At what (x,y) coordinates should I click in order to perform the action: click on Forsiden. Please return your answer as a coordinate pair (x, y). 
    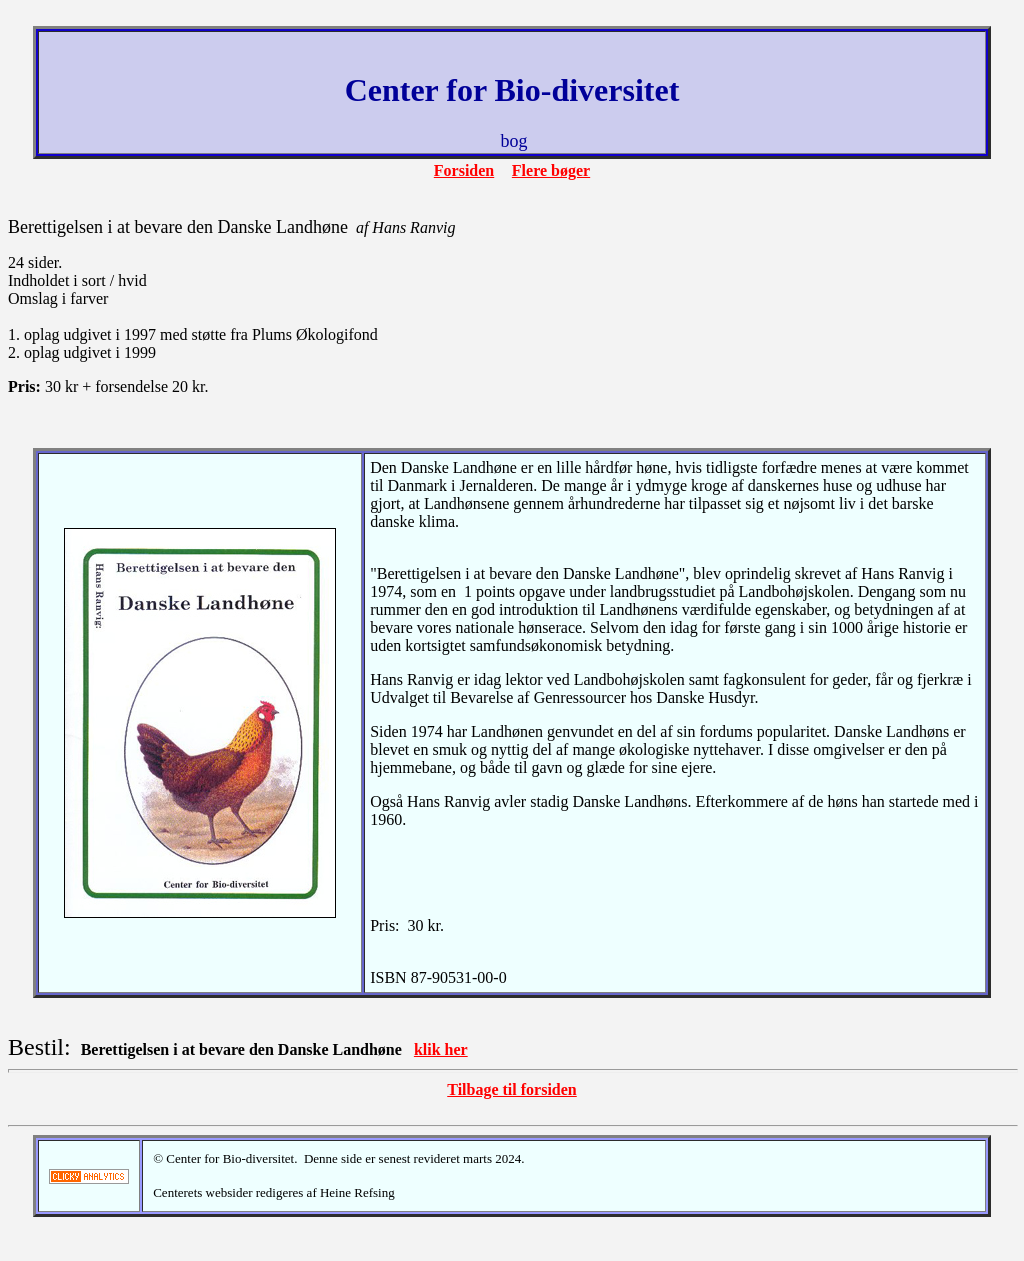
    Looking at the image, I should click on (464, 170).